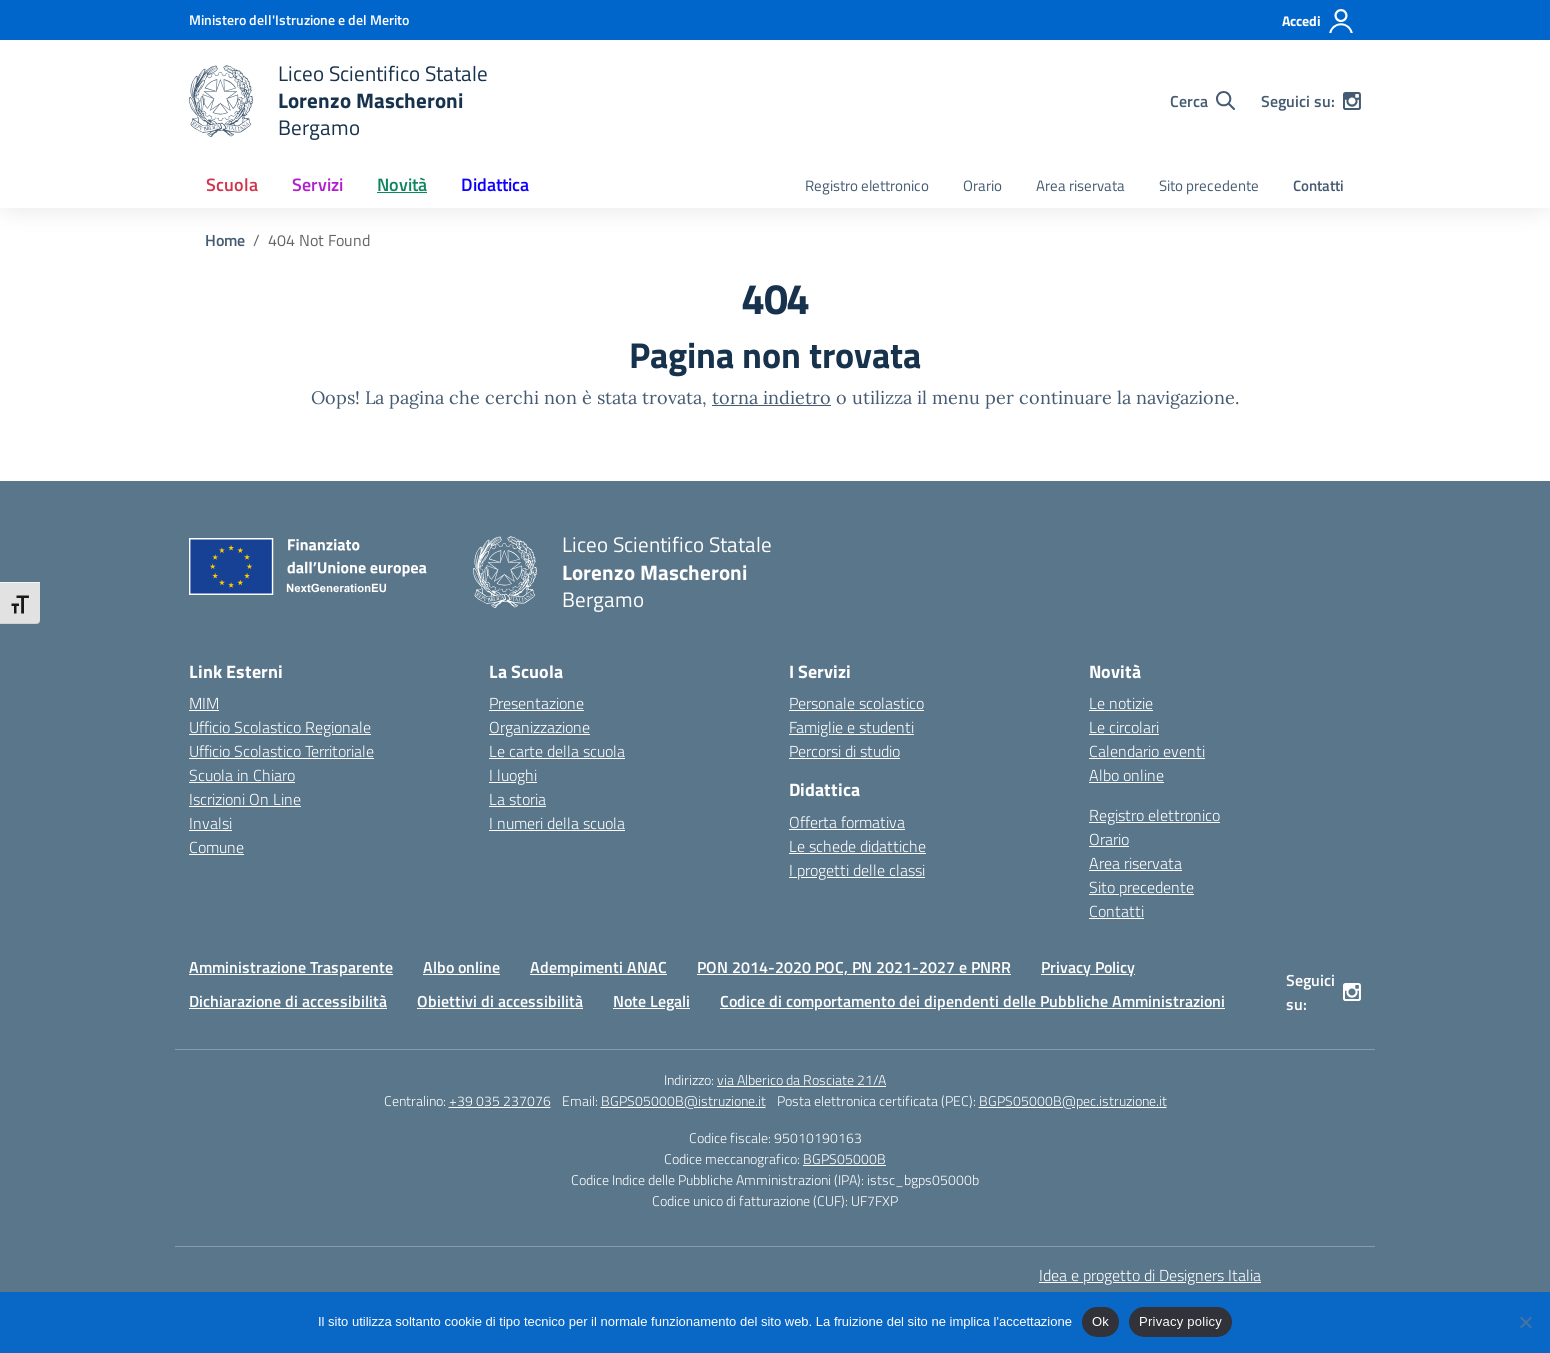 The width and height of the screenshot is (1550, 1353). What do you see at coordinates (683, 1100) in the screenshot?
I see `BGPS05000B@istruzione.it` at bounding box center [683, 1100].